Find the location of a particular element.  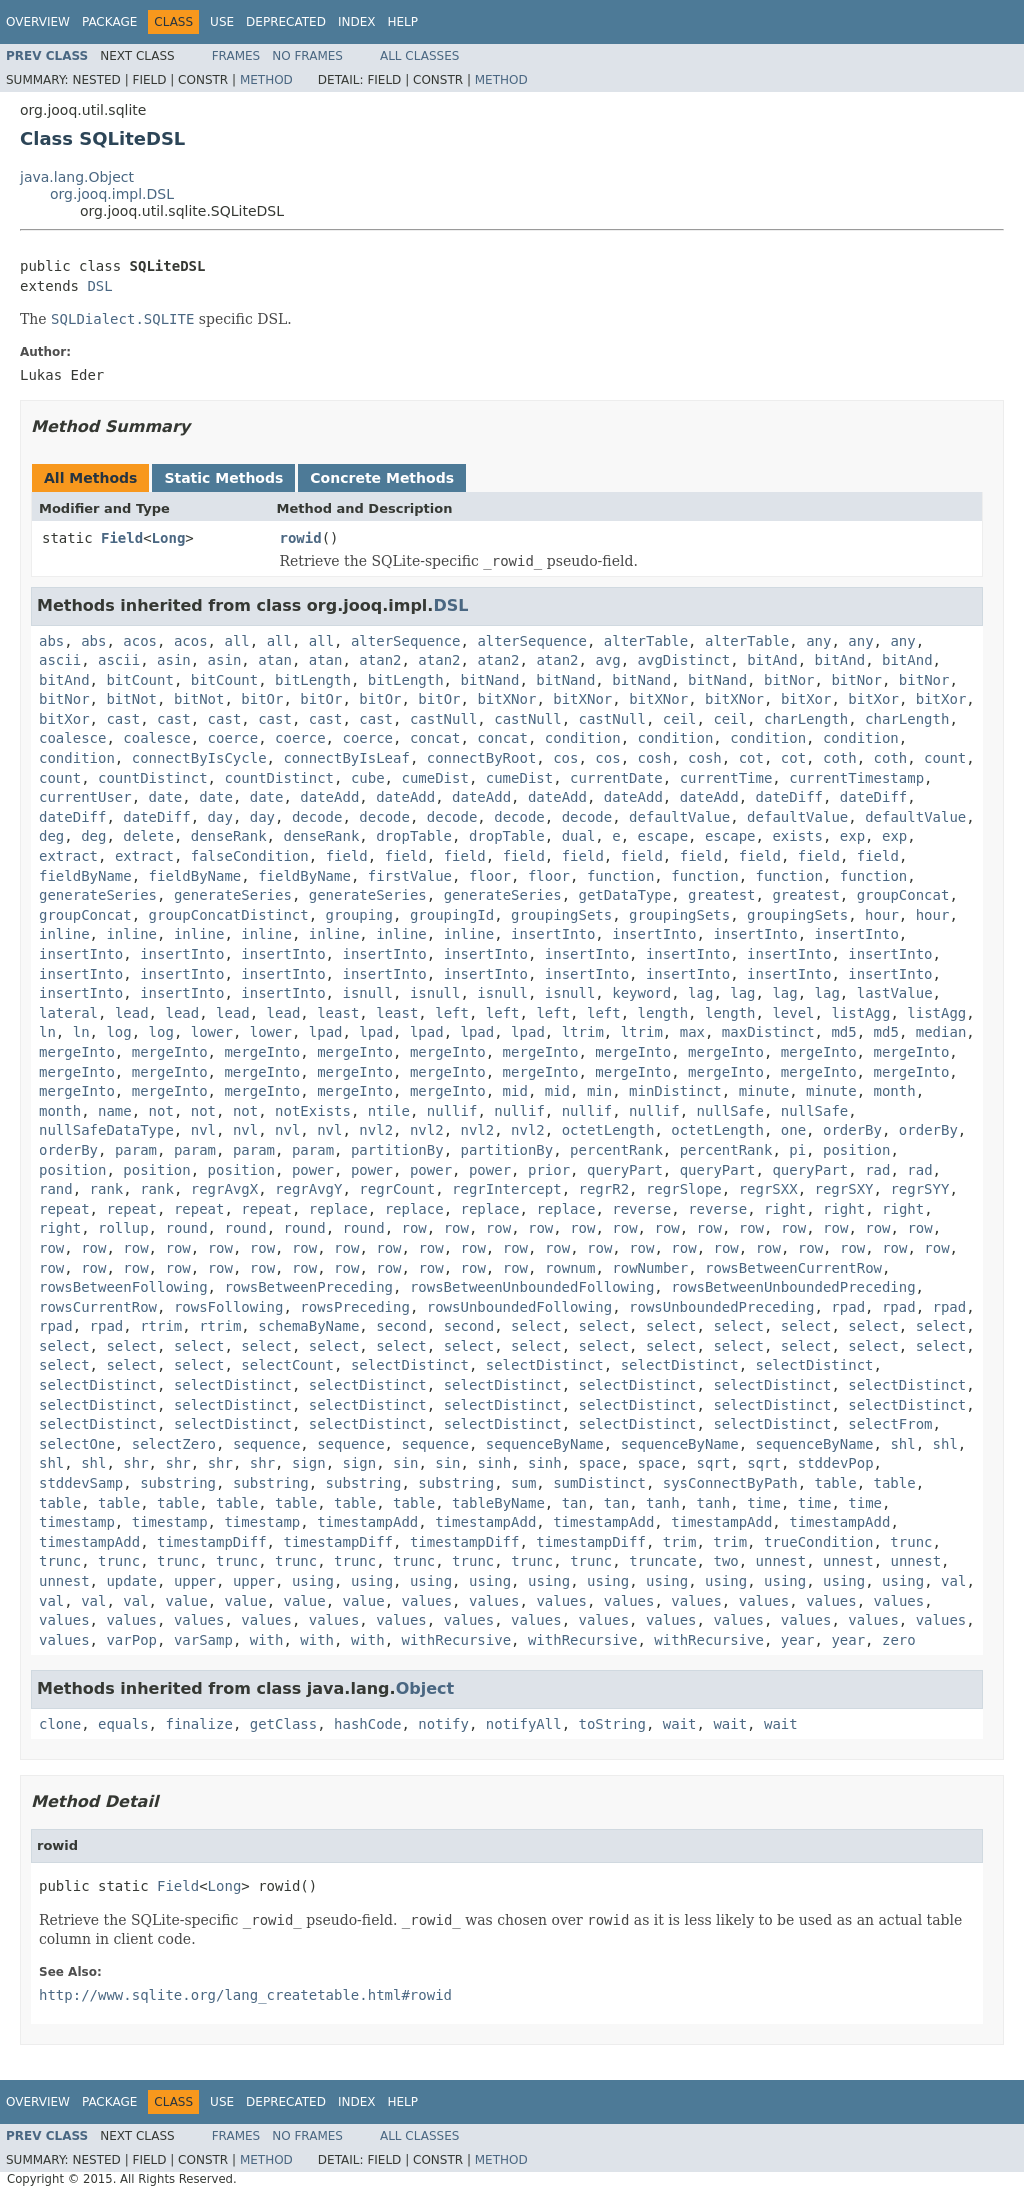

val is located at coordinates (953, 1581).